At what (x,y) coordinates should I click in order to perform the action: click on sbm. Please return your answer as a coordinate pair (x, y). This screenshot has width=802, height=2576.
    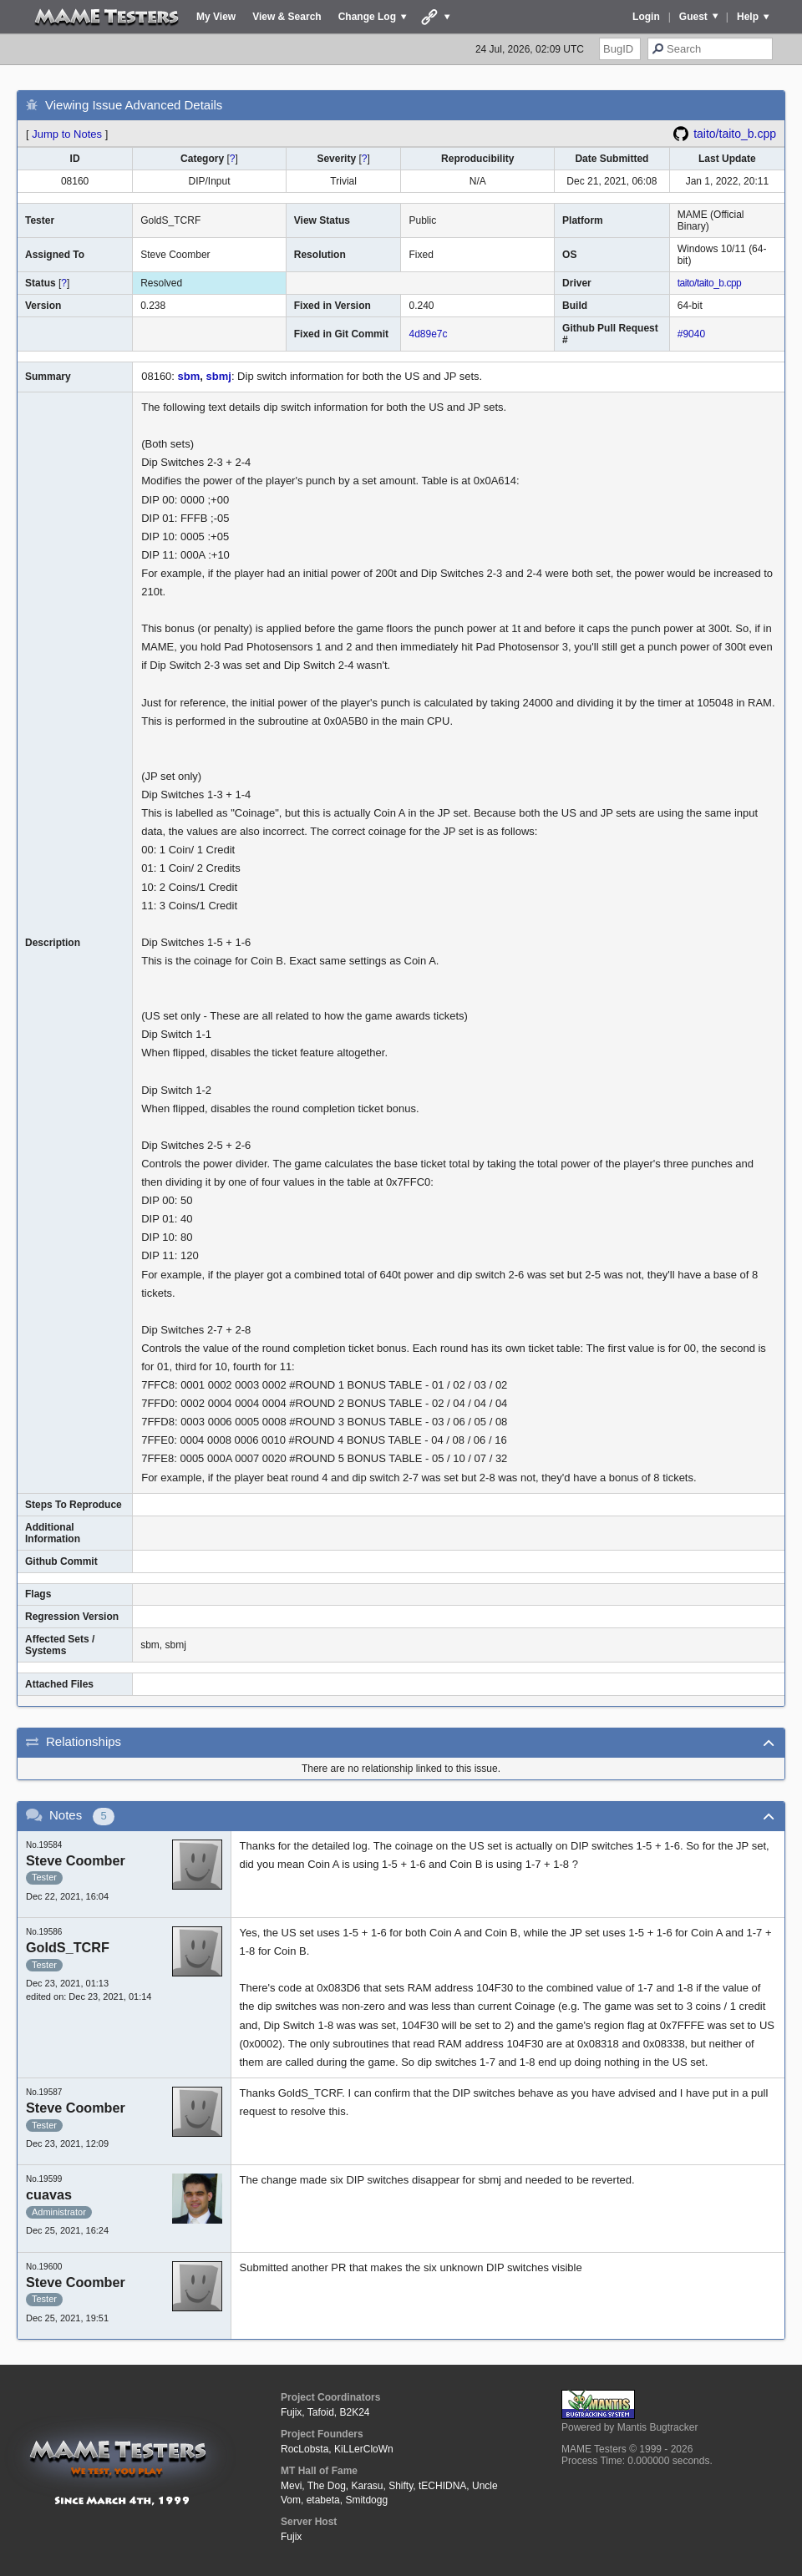
    Looking at the image, I should click on (189, 376).